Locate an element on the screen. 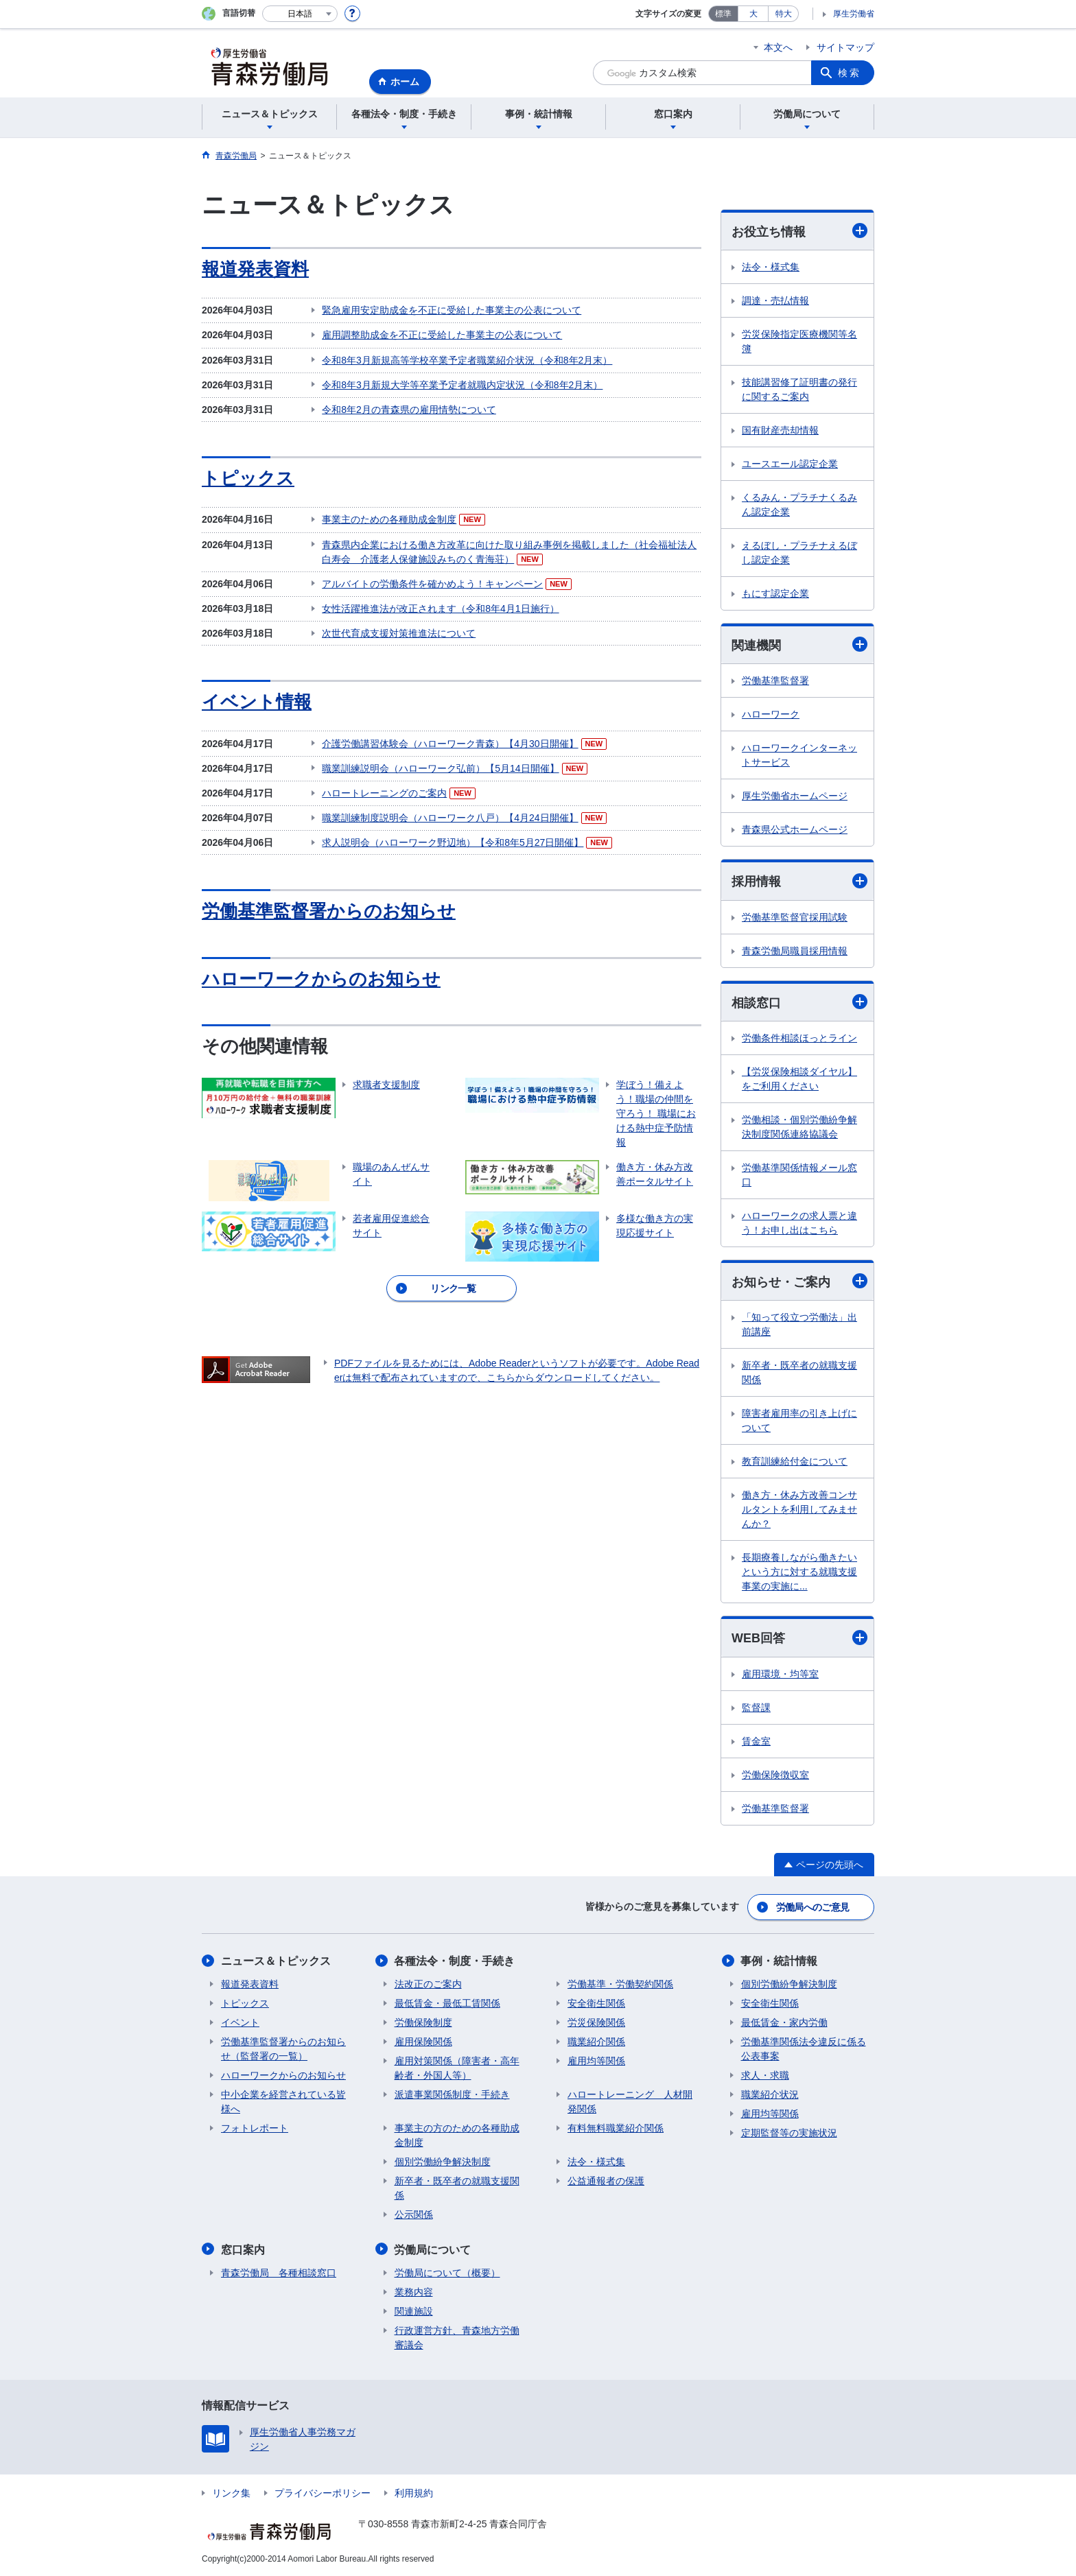 This screenshot has height=2576, width=1076. 労働局へのご意見 is located at coordinates (812, 1907).